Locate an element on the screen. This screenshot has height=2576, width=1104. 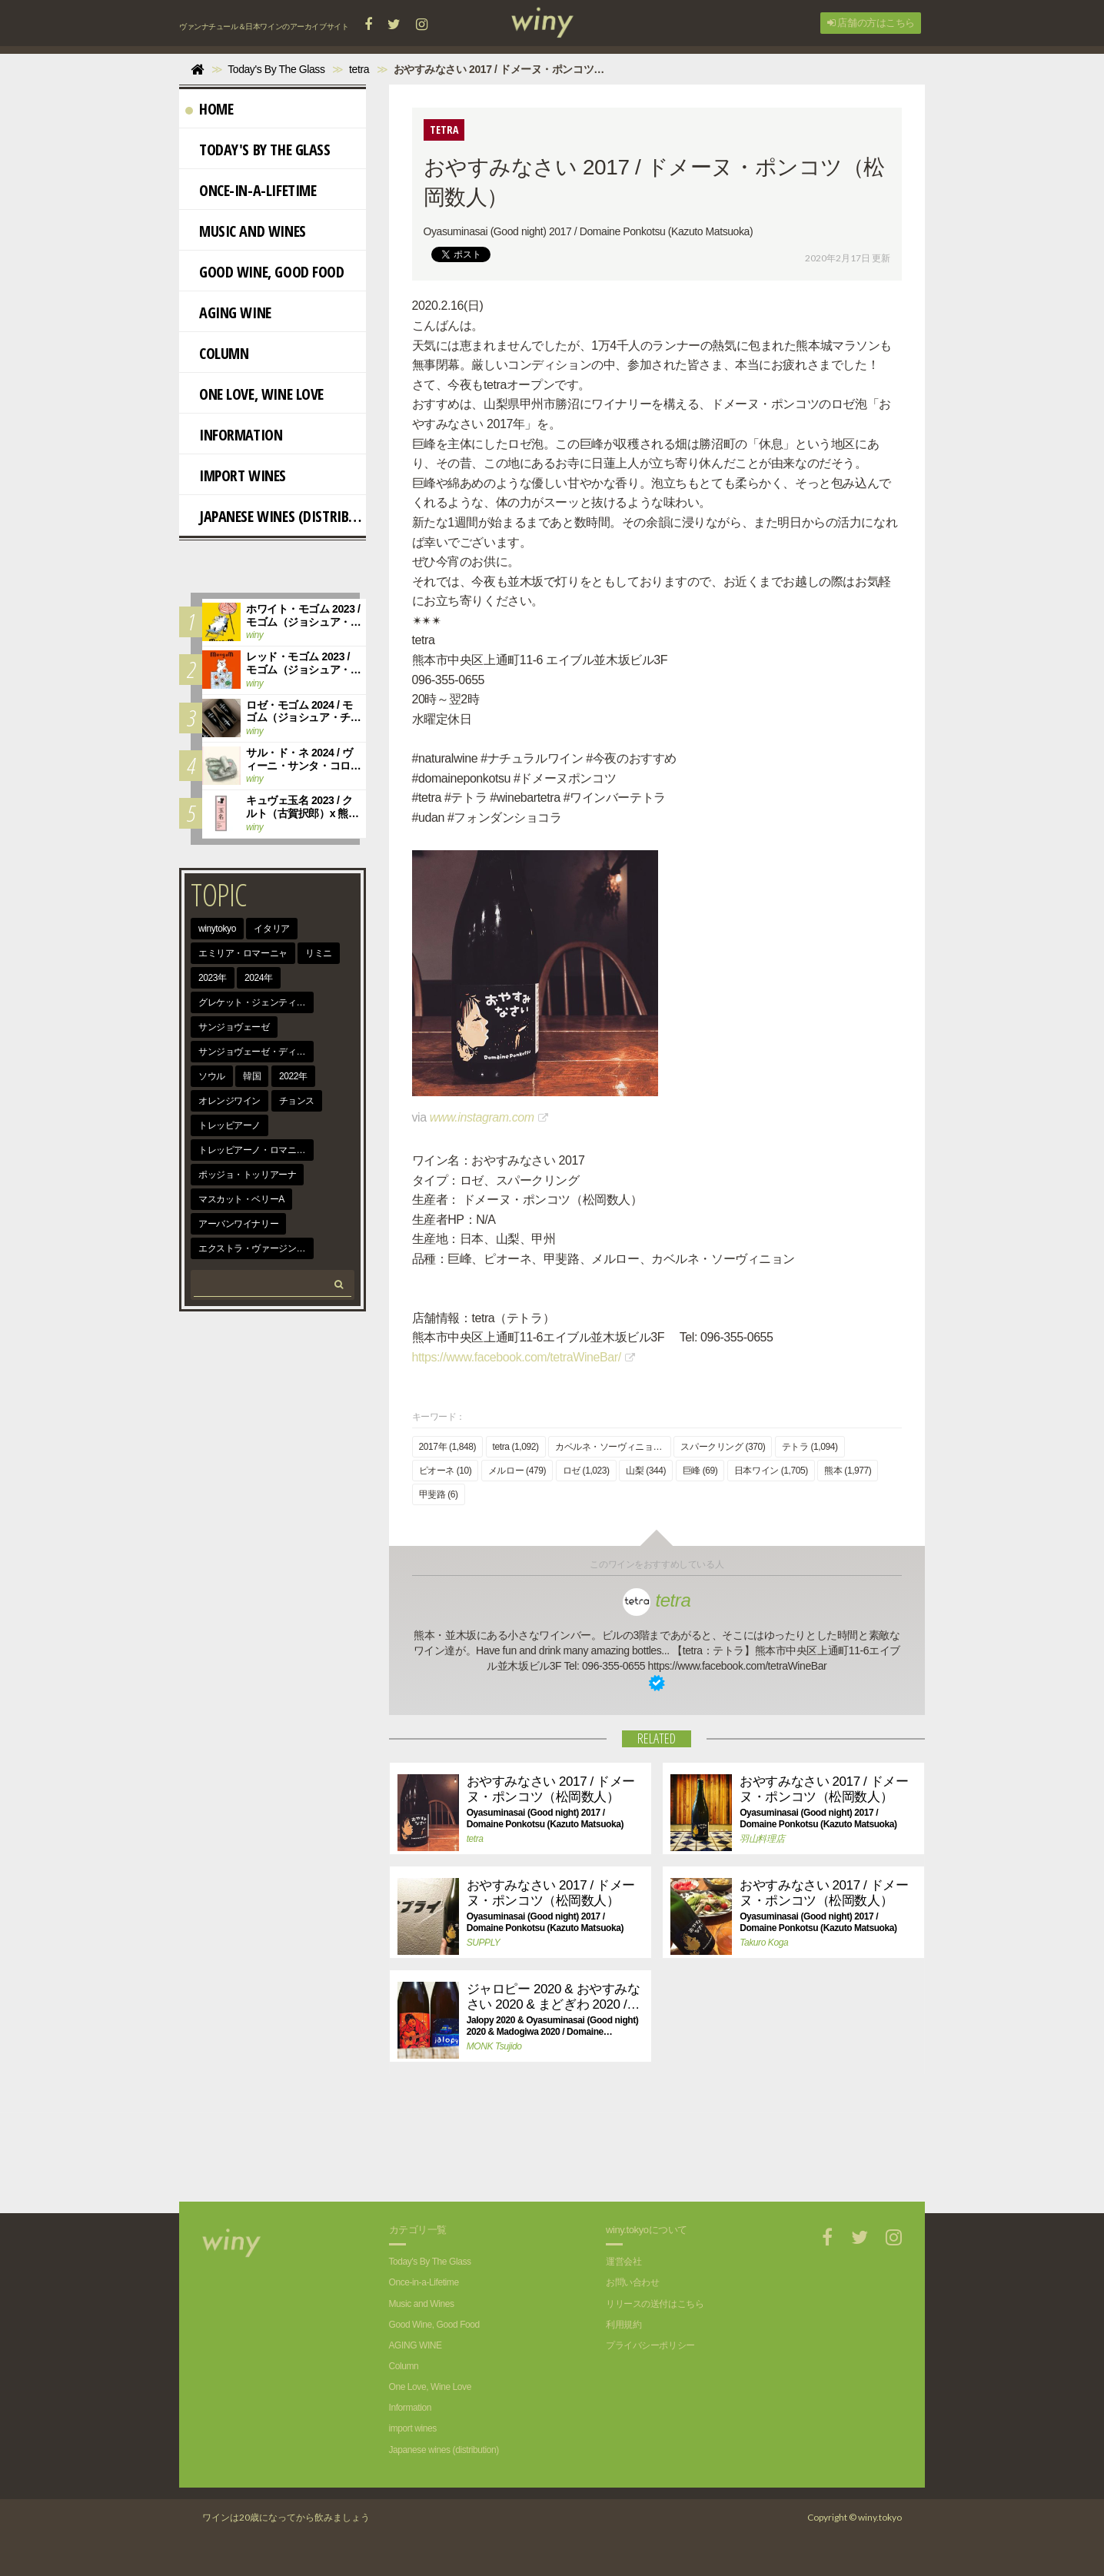
ソウル is located at coordinates (211, 1076).